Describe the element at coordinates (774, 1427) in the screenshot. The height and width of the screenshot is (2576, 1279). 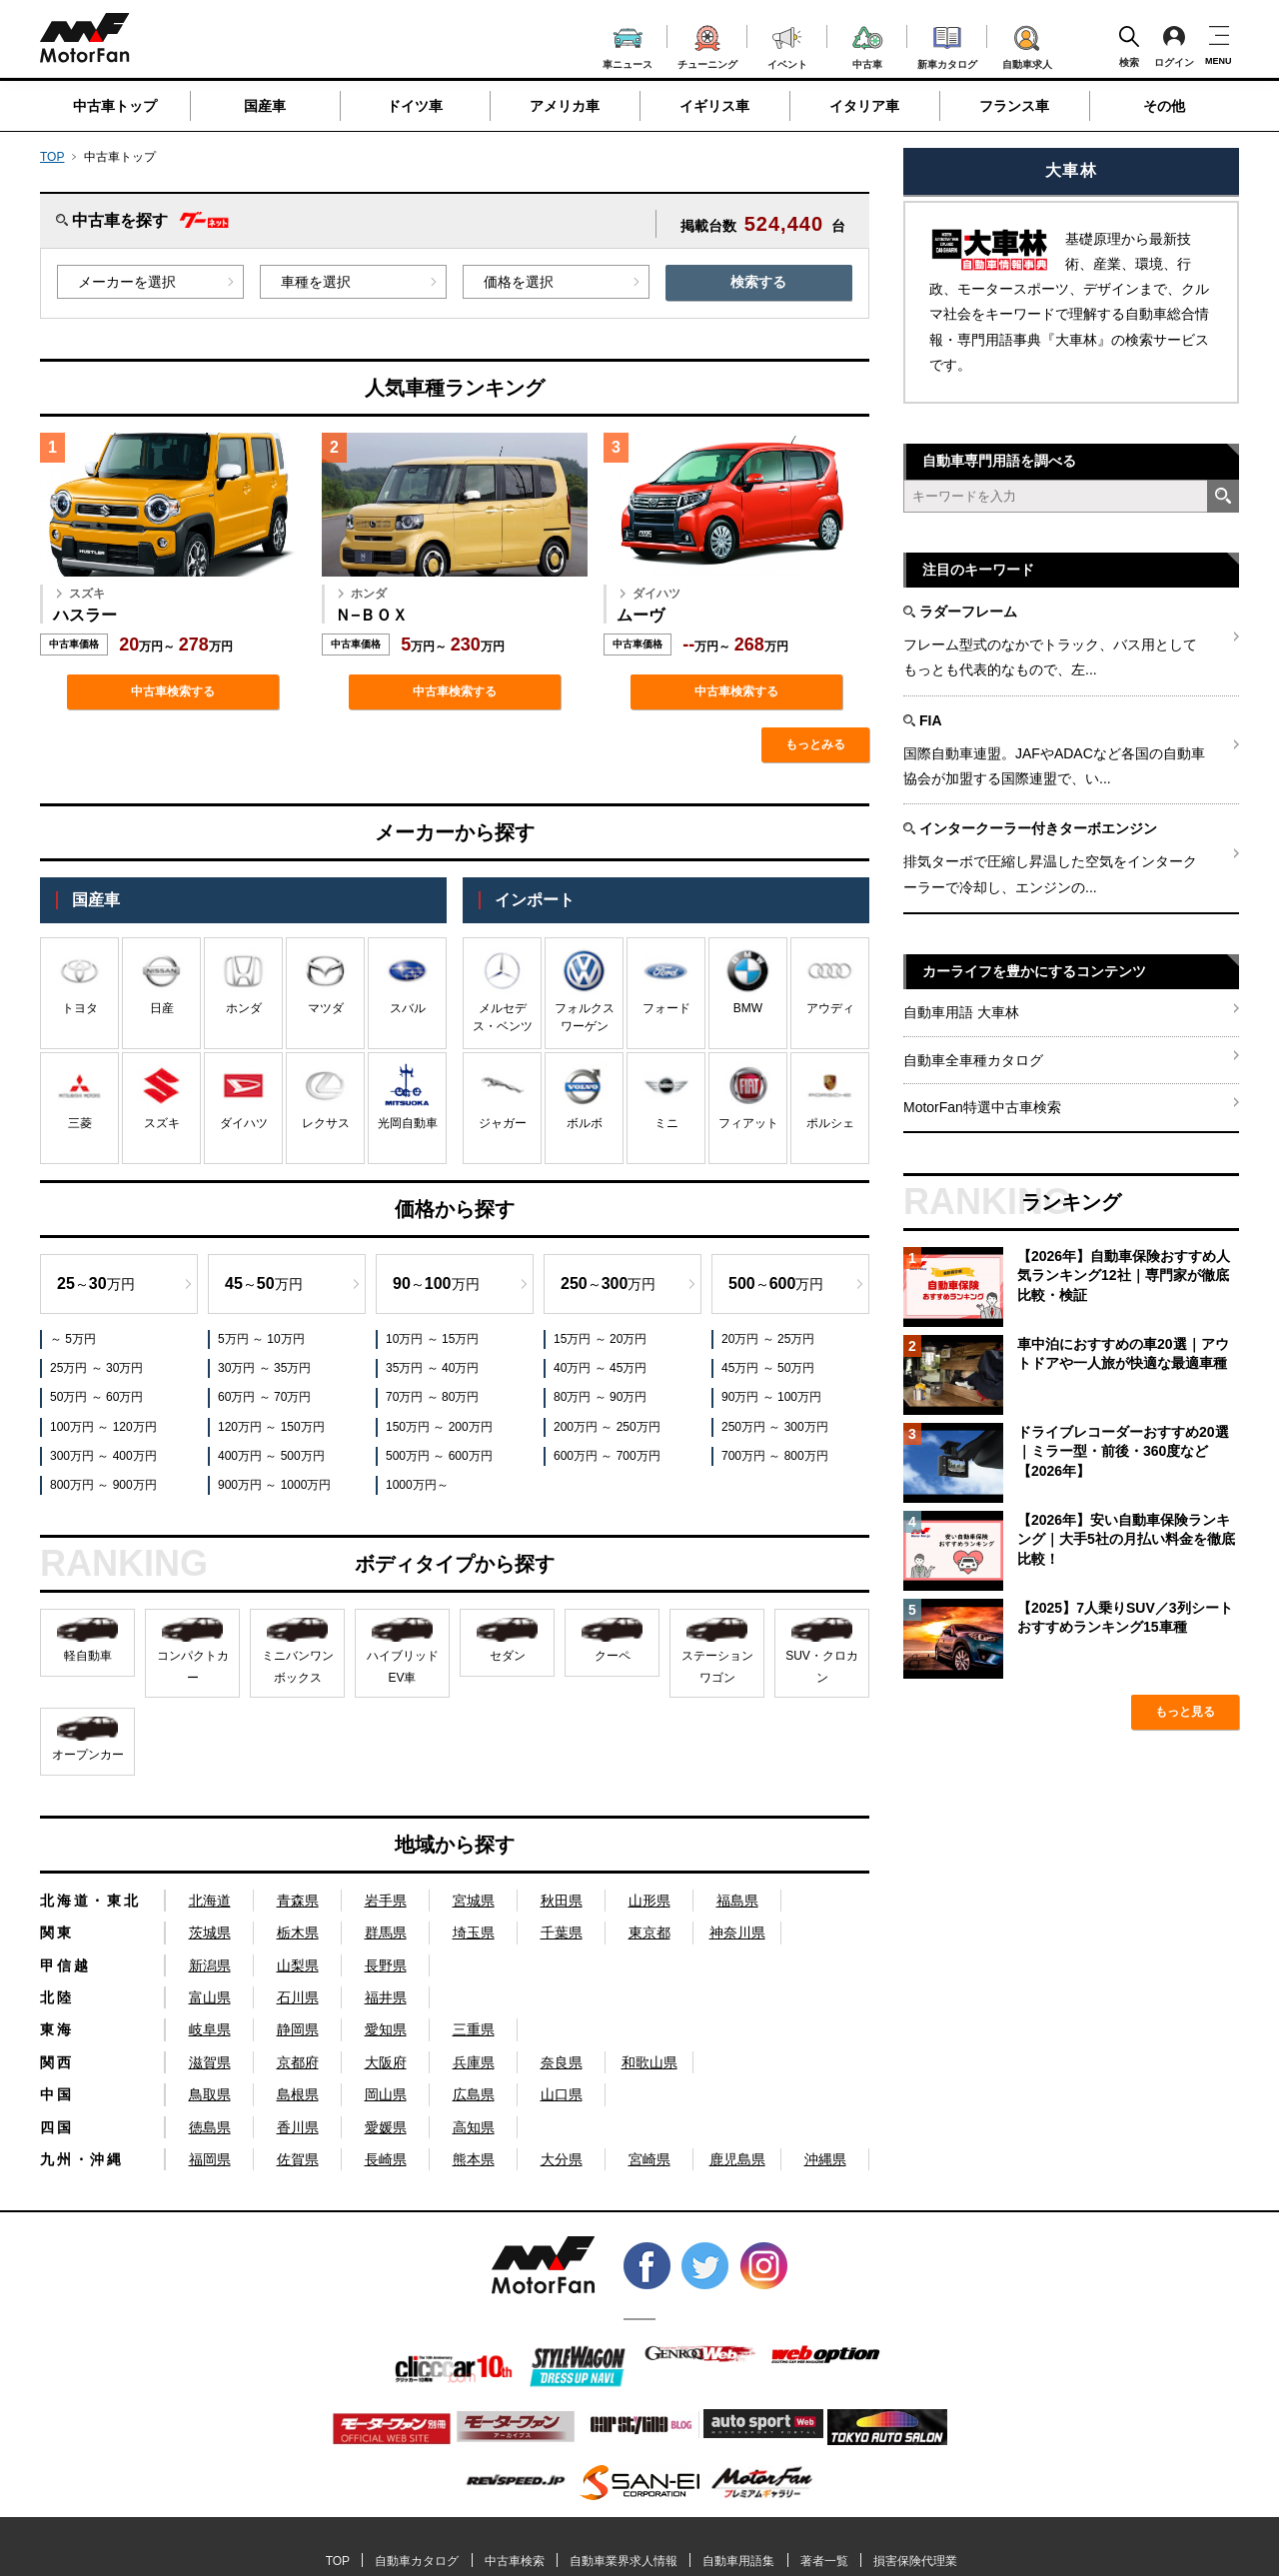
I see `250万円 ～ 300万円` at that location.